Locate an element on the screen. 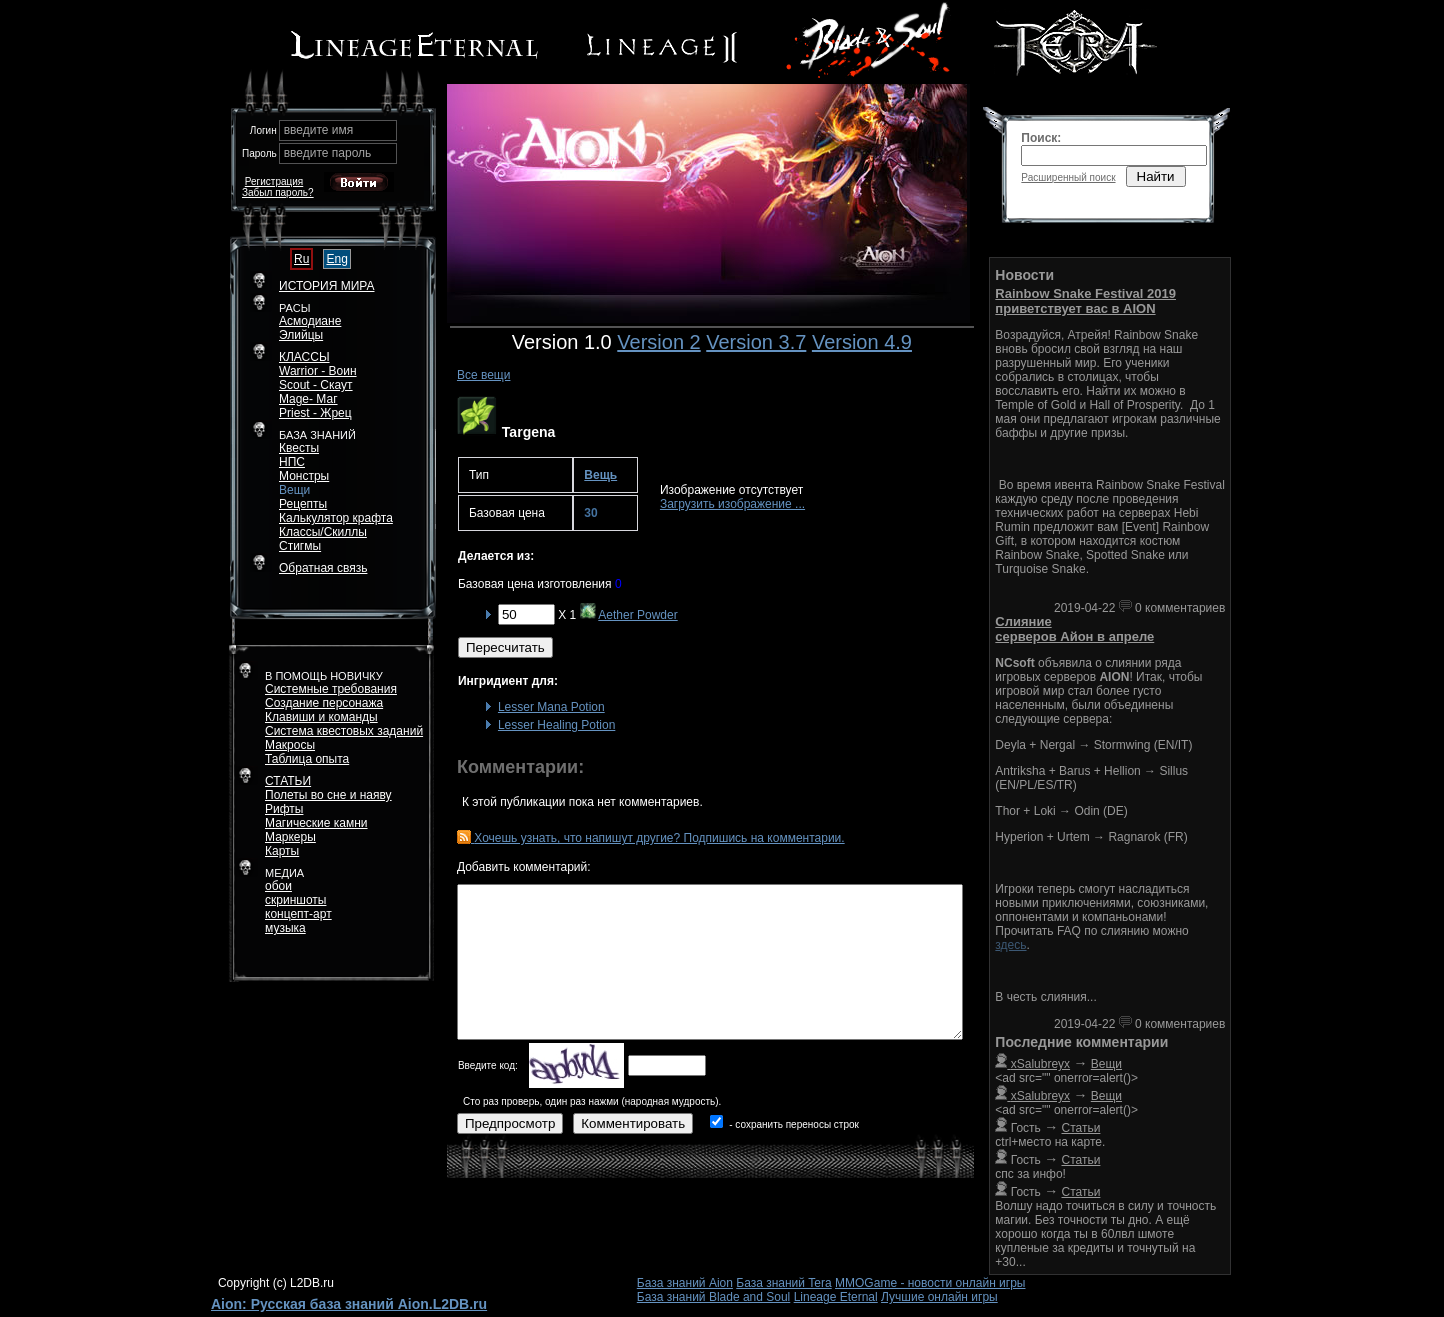 This screenshot has width=1444, height=1317. Обратная связь is located at coordinates (323, 568).